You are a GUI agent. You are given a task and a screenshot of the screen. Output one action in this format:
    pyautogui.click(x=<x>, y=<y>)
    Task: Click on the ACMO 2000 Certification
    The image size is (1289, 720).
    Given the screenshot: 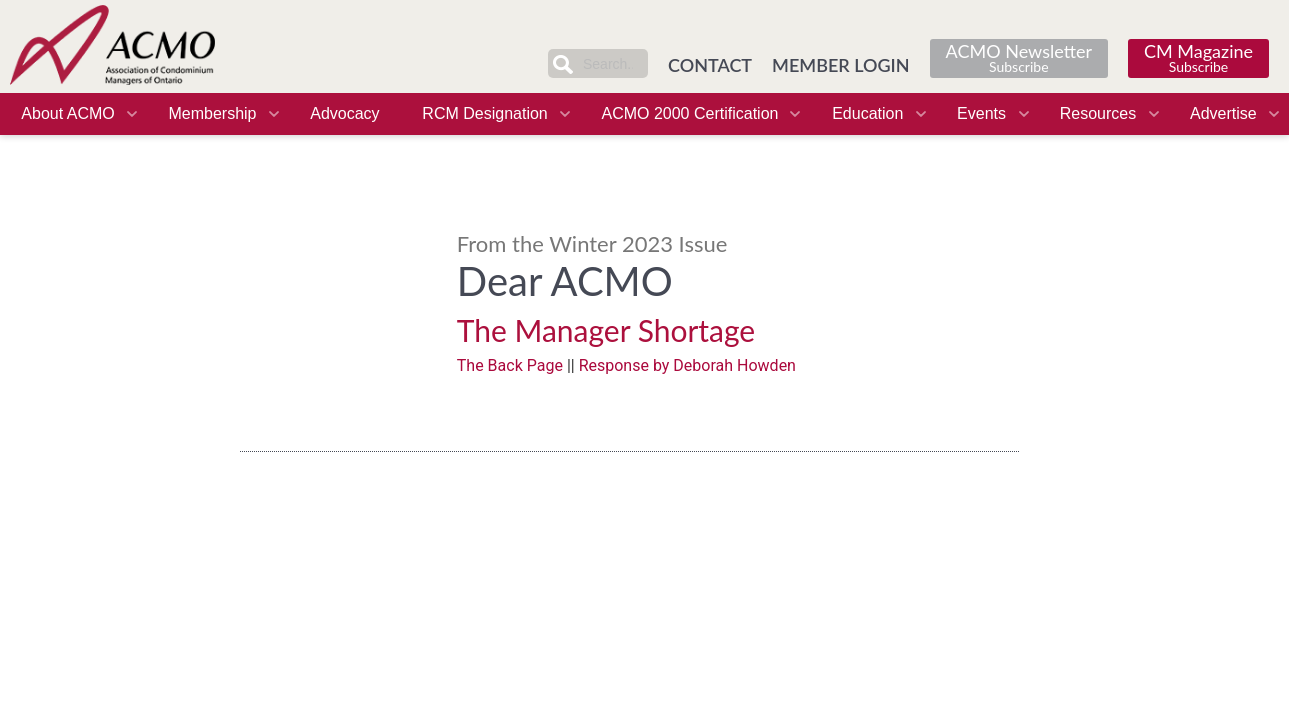 What is the action you would take?
    pyautogui.click(x=689, y=113)
    